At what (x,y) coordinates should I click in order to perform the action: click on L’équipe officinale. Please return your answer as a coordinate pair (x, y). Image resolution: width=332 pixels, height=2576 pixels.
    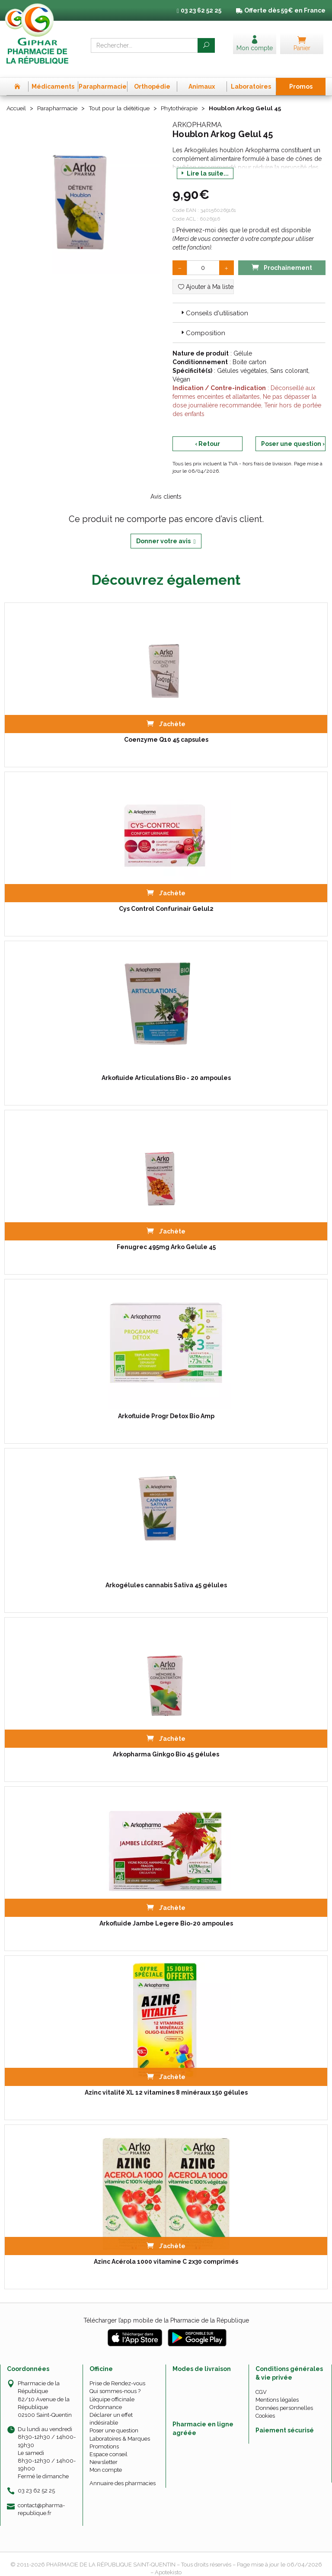
    Looking at the image, I should click on (111, 2390).